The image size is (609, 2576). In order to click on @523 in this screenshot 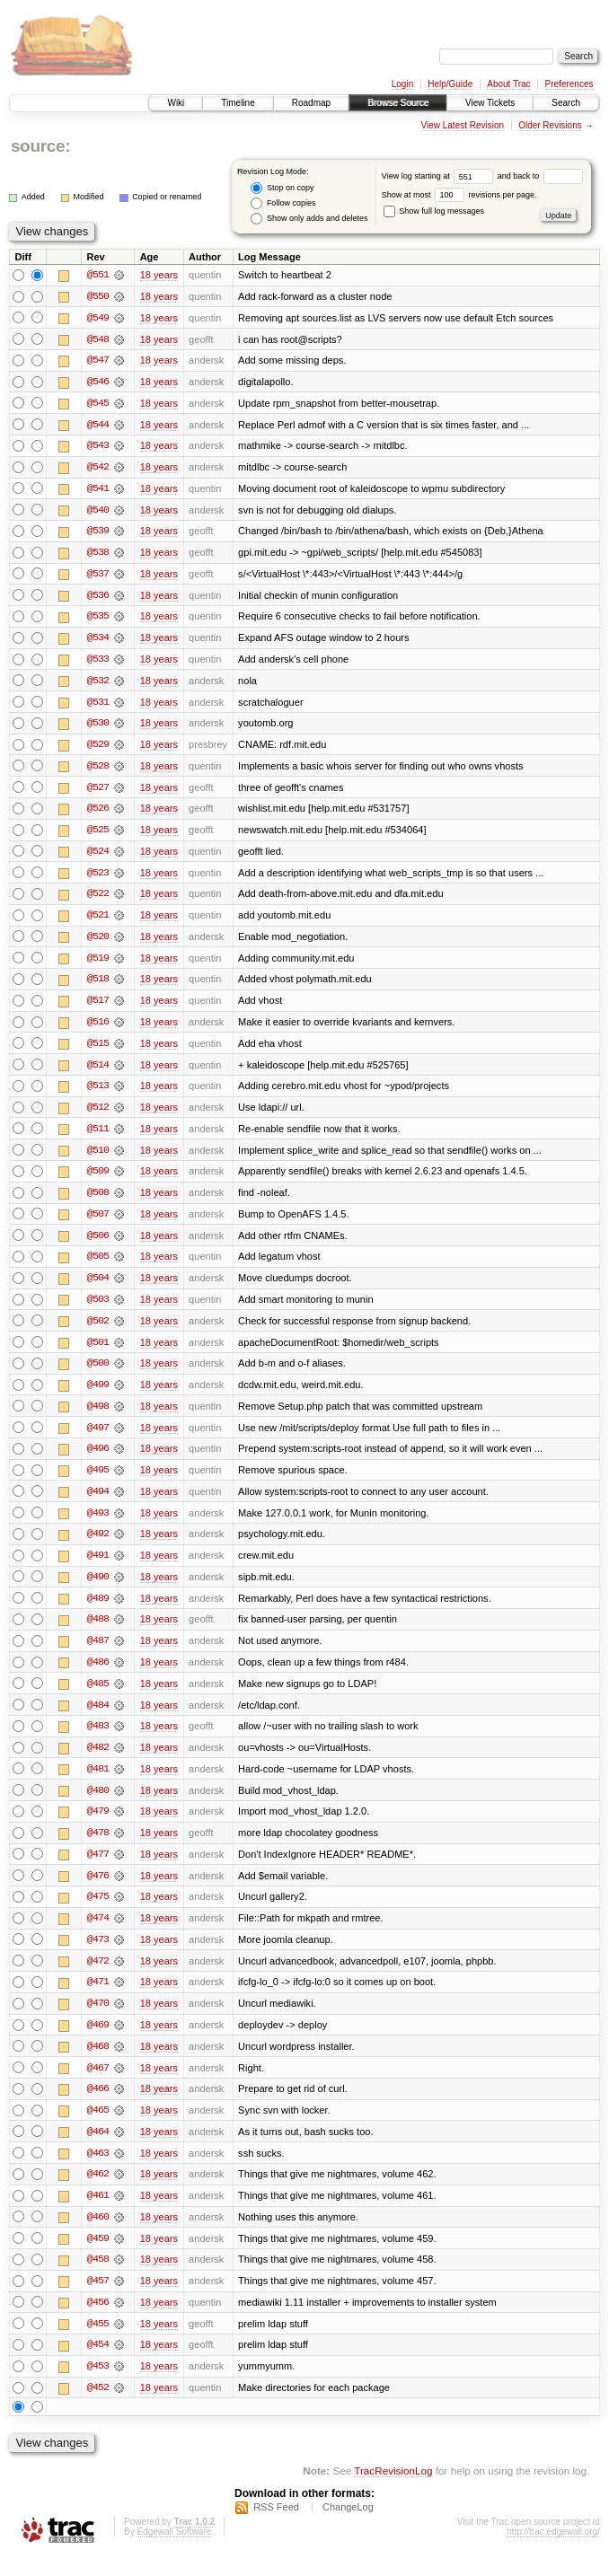, I will do `click(98, 878)`.